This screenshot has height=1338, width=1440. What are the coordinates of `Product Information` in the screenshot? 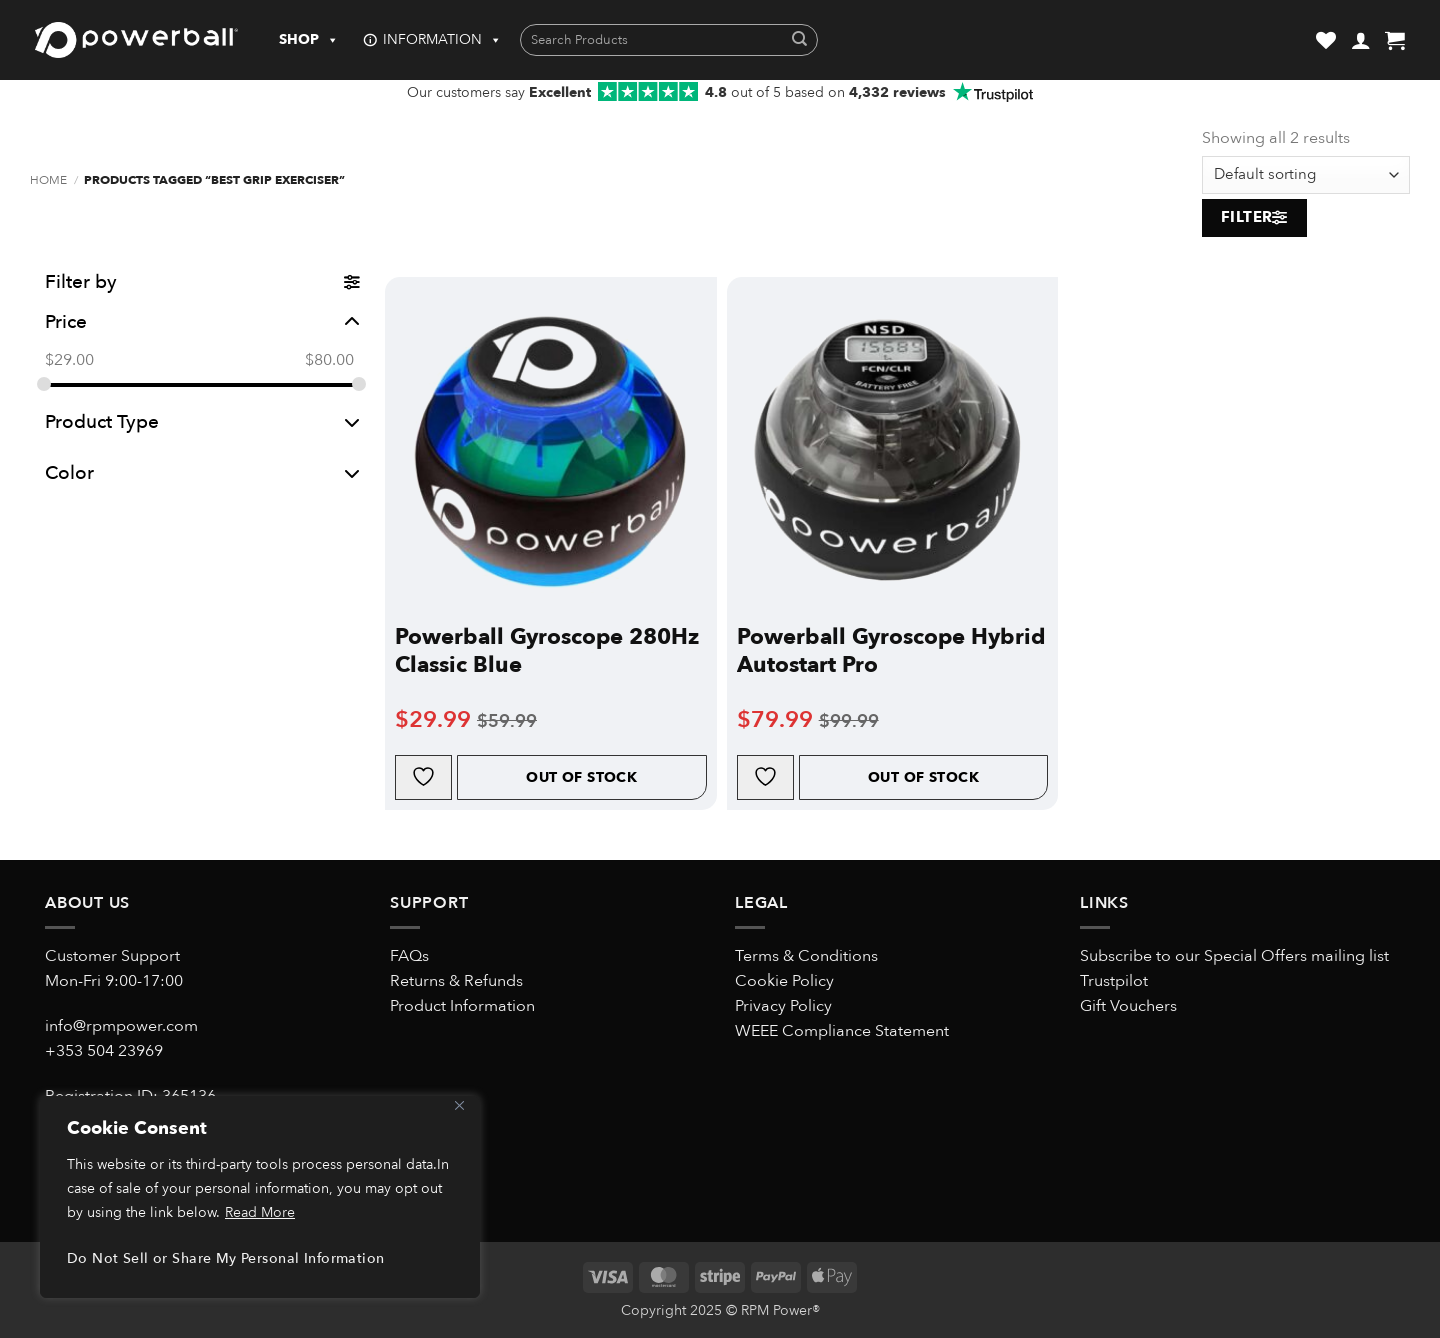 It's located at (462, 1006).